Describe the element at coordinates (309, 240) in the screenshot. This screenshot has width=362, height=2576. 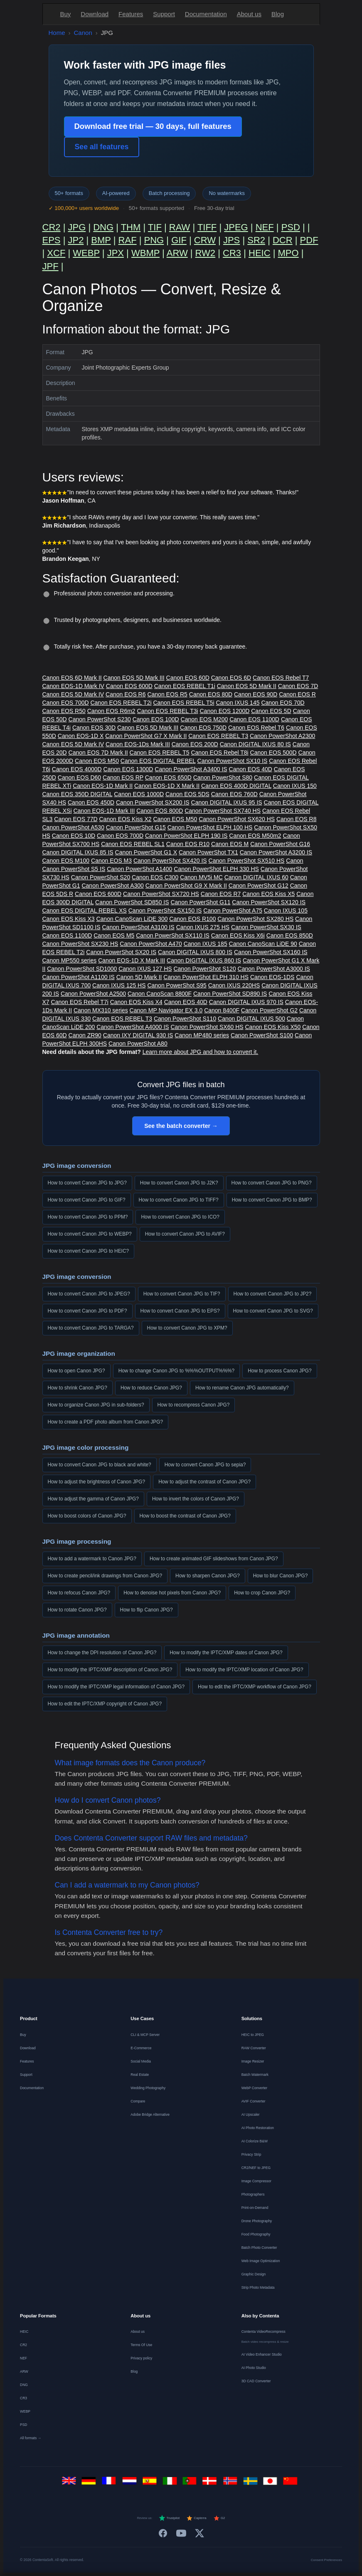
I see `PDF` at that location.